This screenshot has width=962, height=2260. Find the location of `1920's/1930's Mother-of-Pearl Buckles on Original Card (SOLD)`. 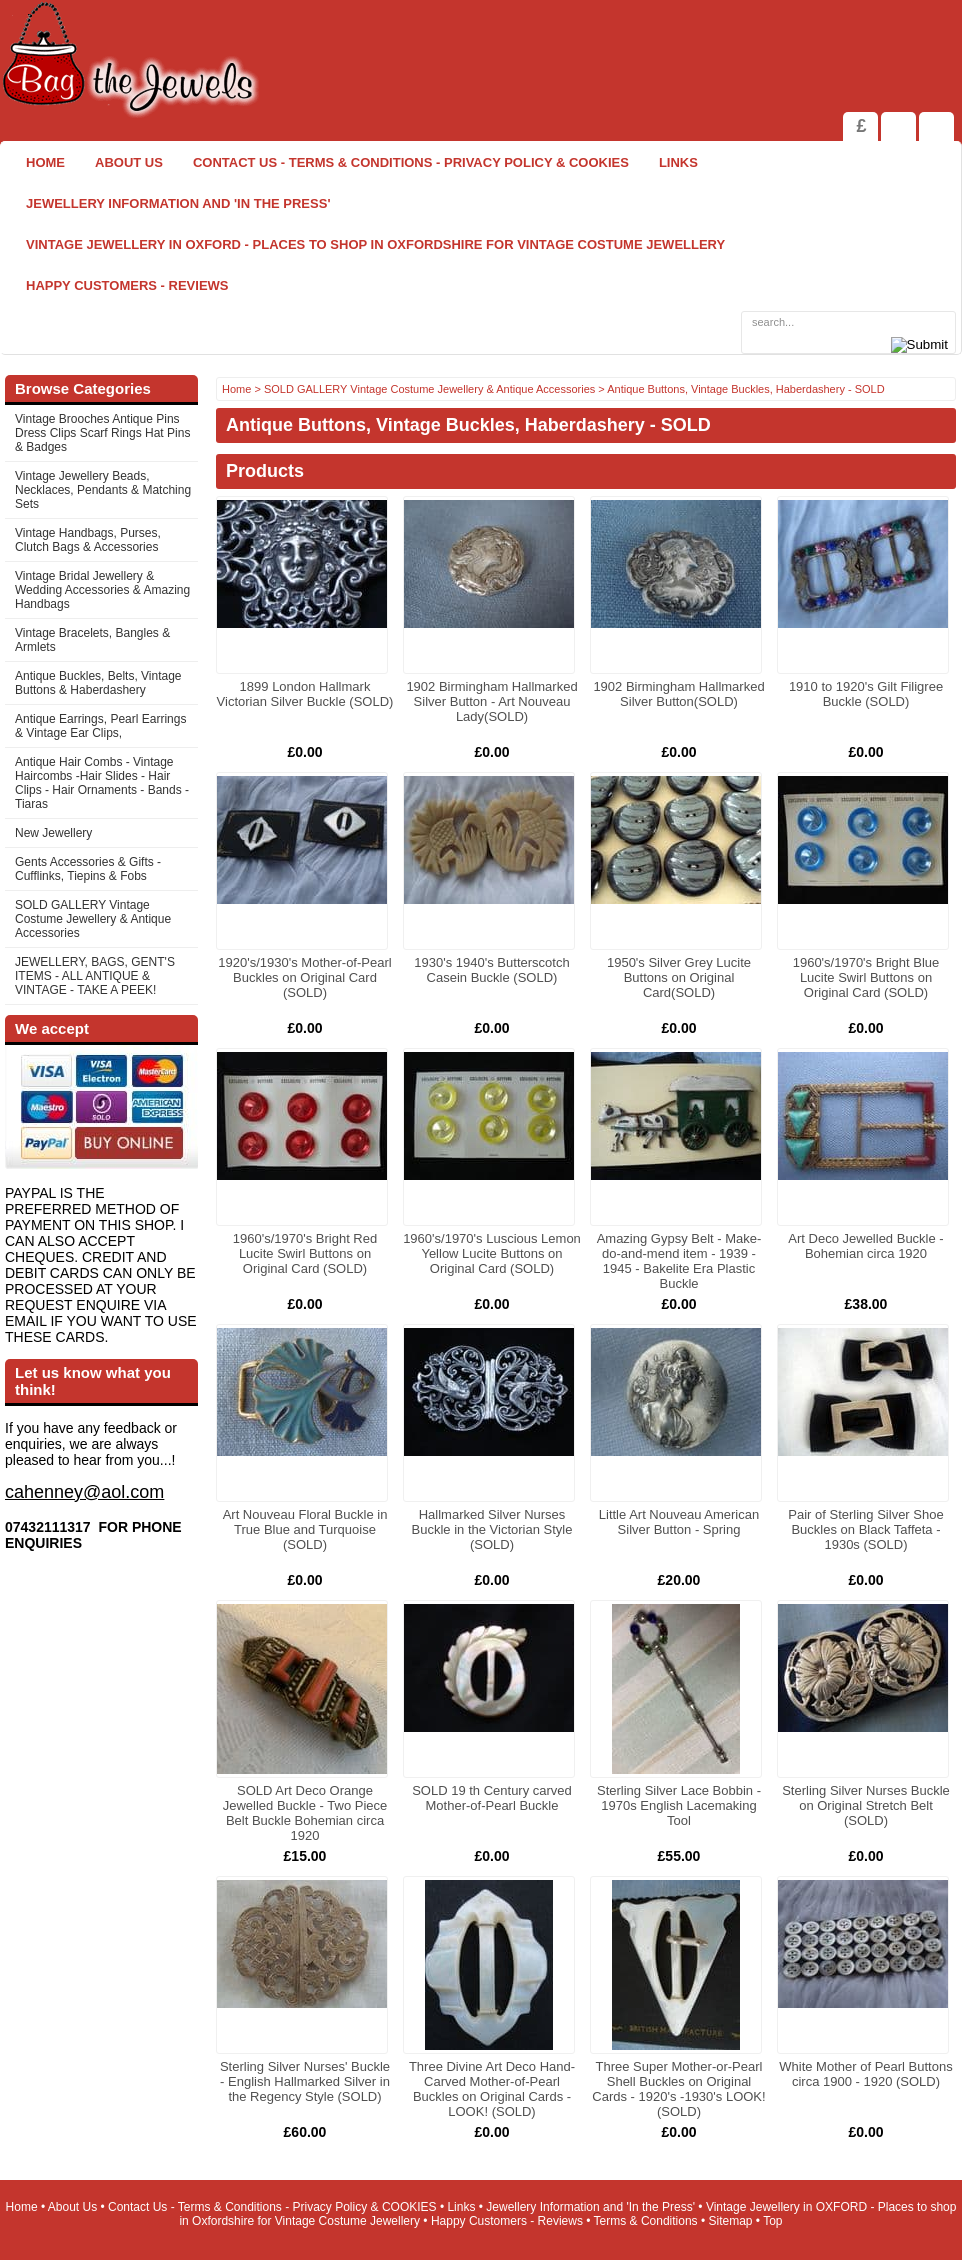

1920's/1930's Mother-of-Pearl Buckles on Original Card (SOLD) is located at coordinates (304, 977).